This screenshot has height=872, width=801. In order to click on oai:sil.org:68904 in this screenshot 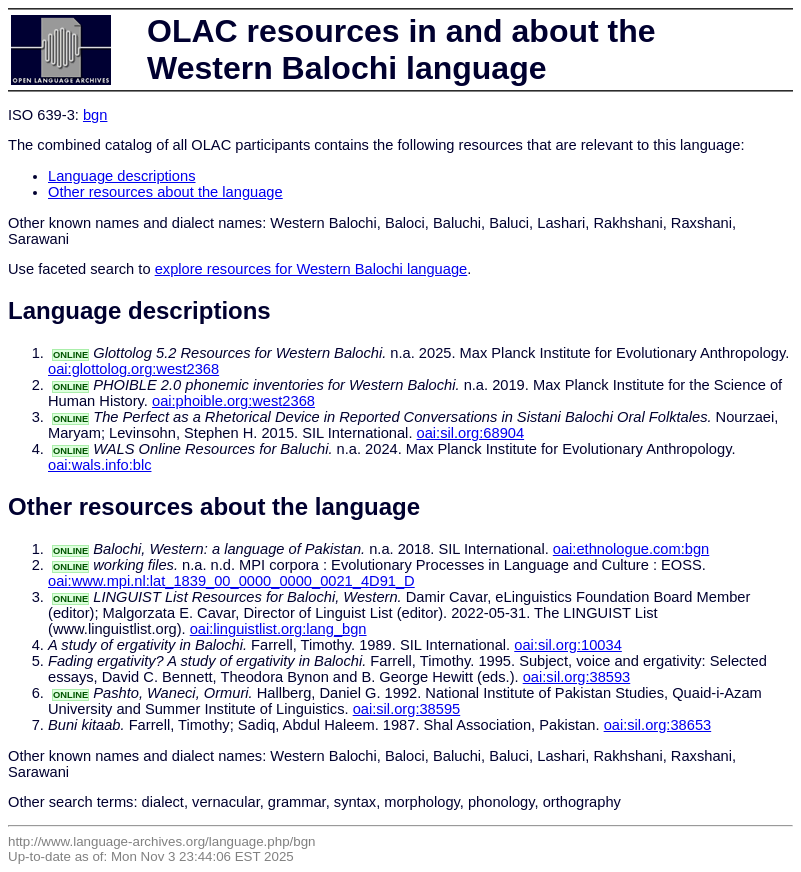, I will do `click(471, 433)`.